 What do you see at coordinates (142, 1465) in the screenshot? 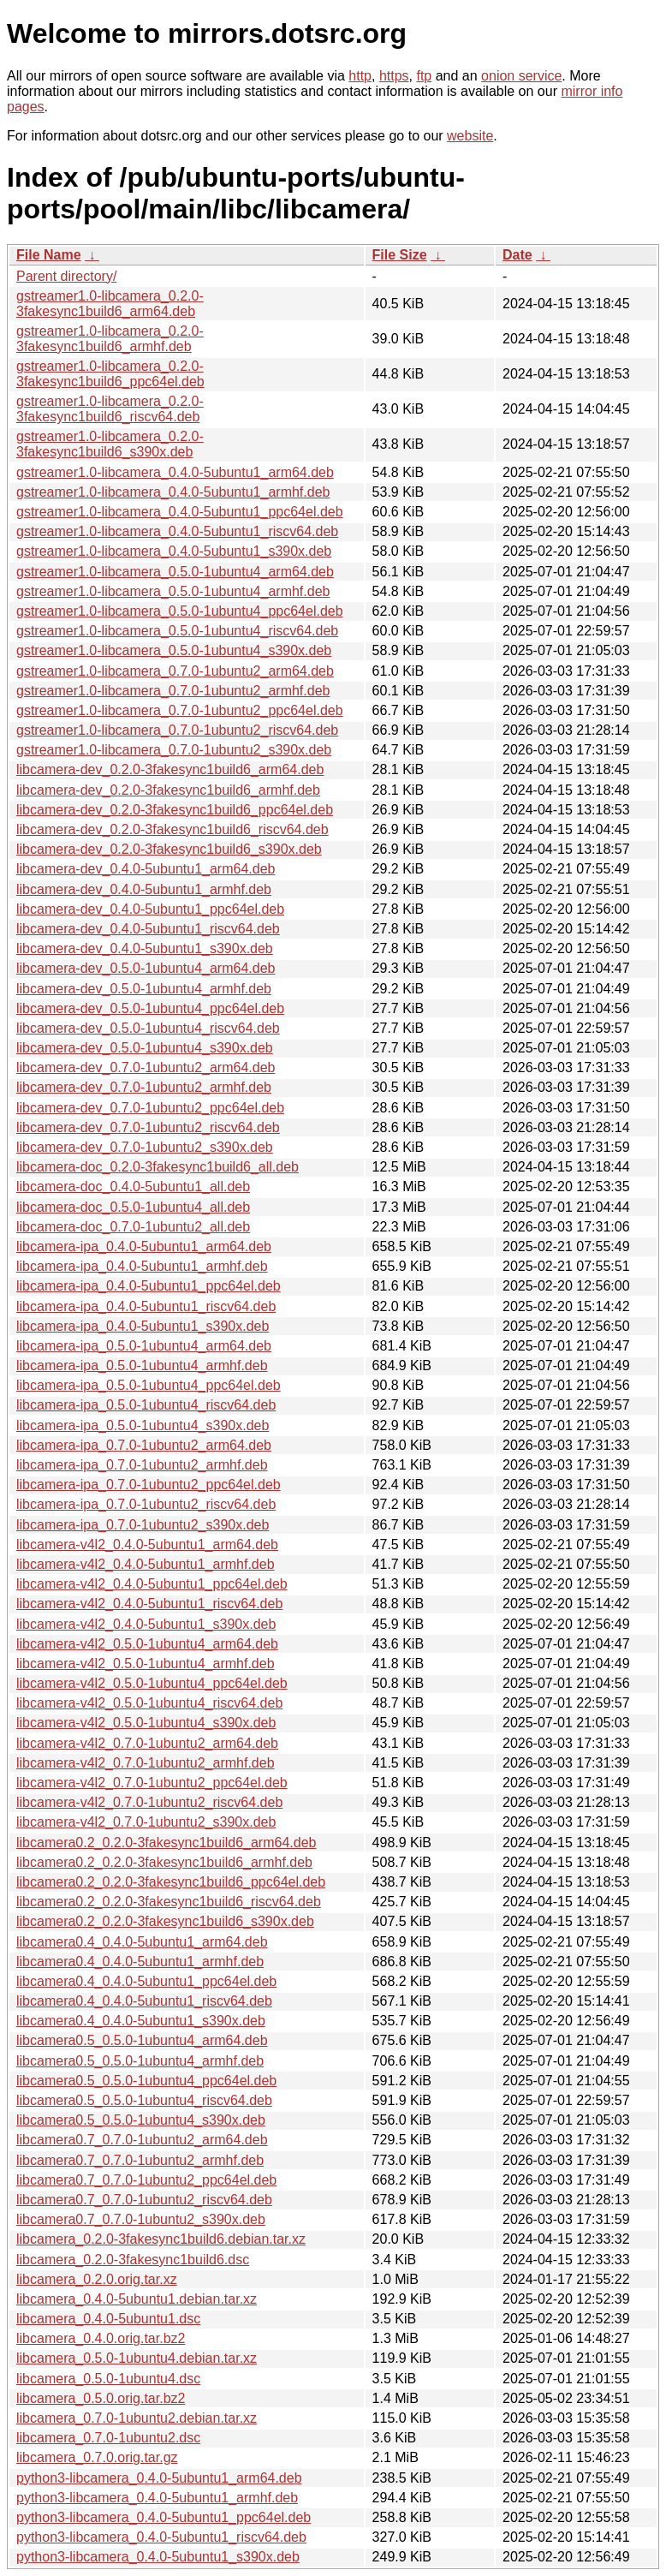
I see `libcamera-ipa_0.7.0-1ubuntu2_armhf.deb` at bounding box center [142, 1465].